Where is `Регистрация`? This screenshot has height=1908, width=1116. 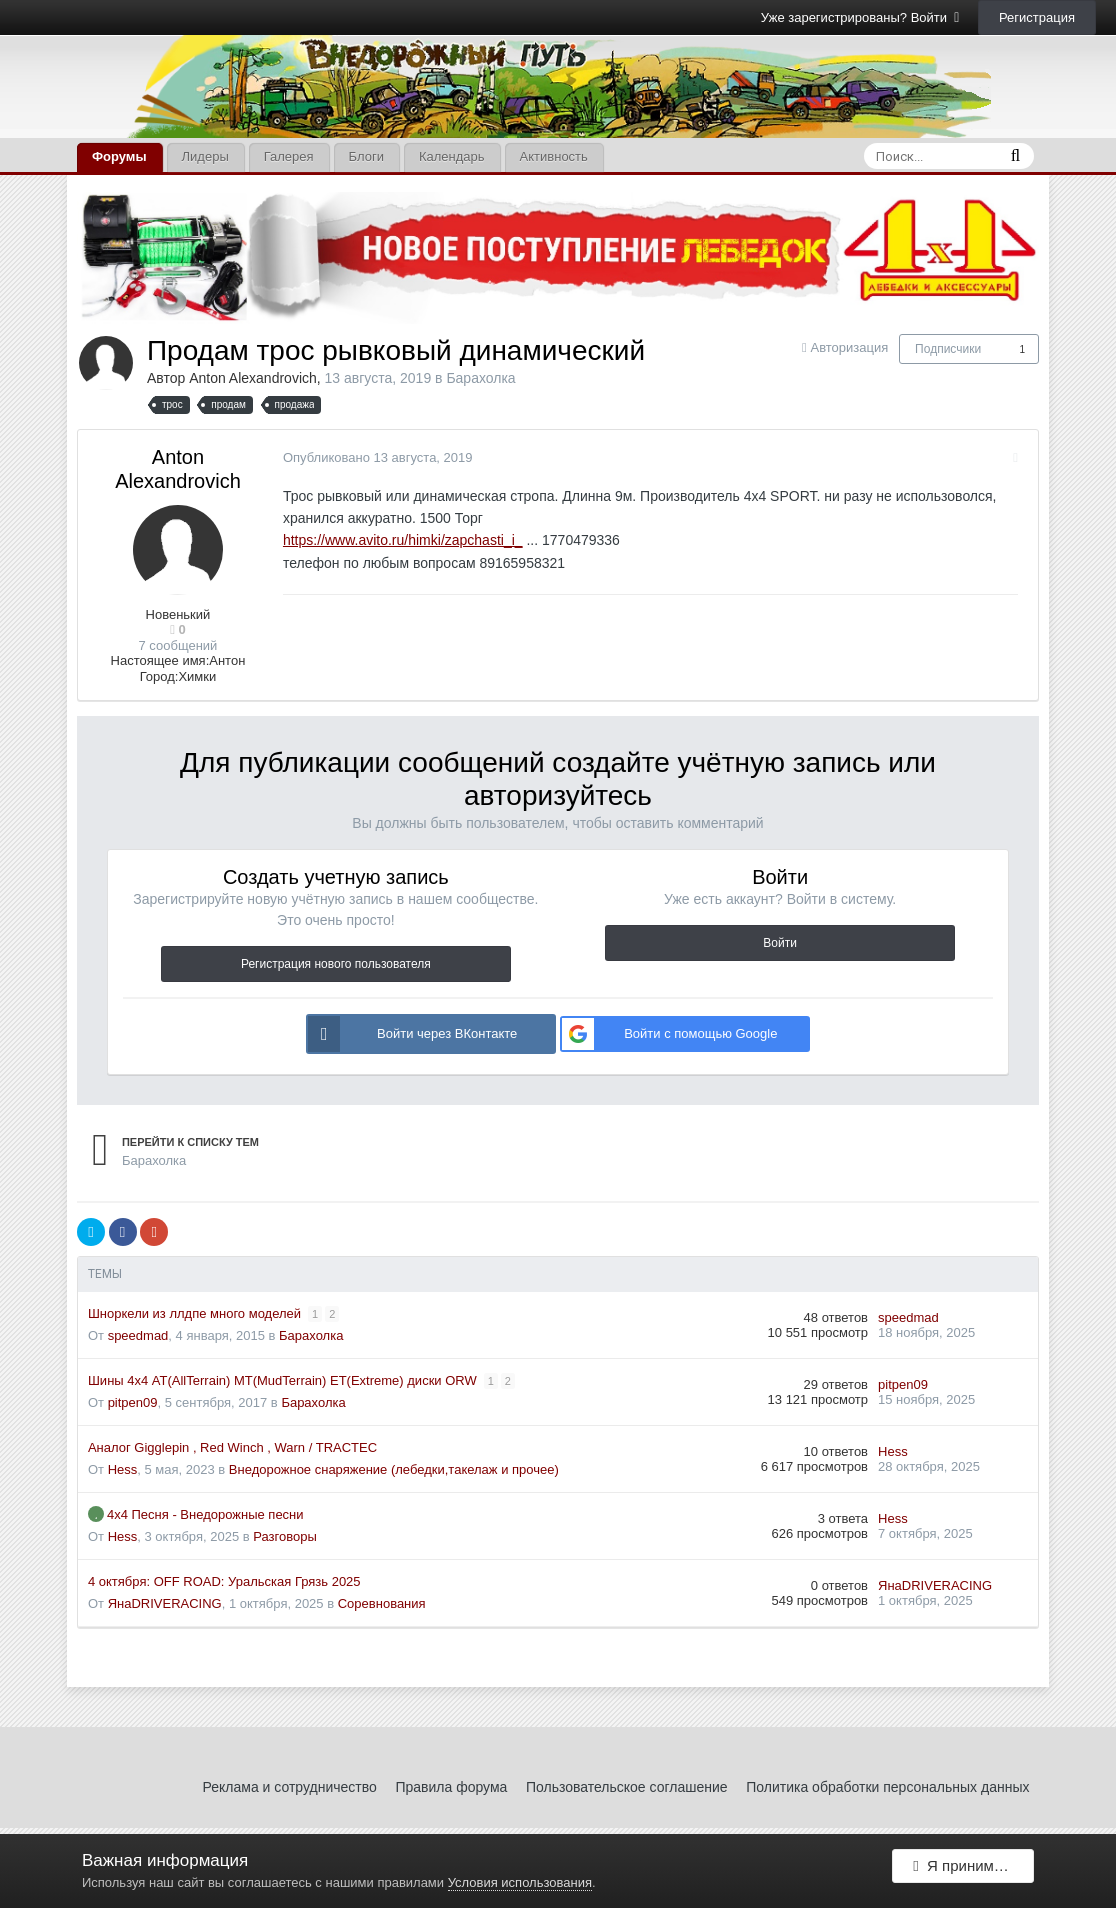
Регистрация is located at coordinates (1037, 17).